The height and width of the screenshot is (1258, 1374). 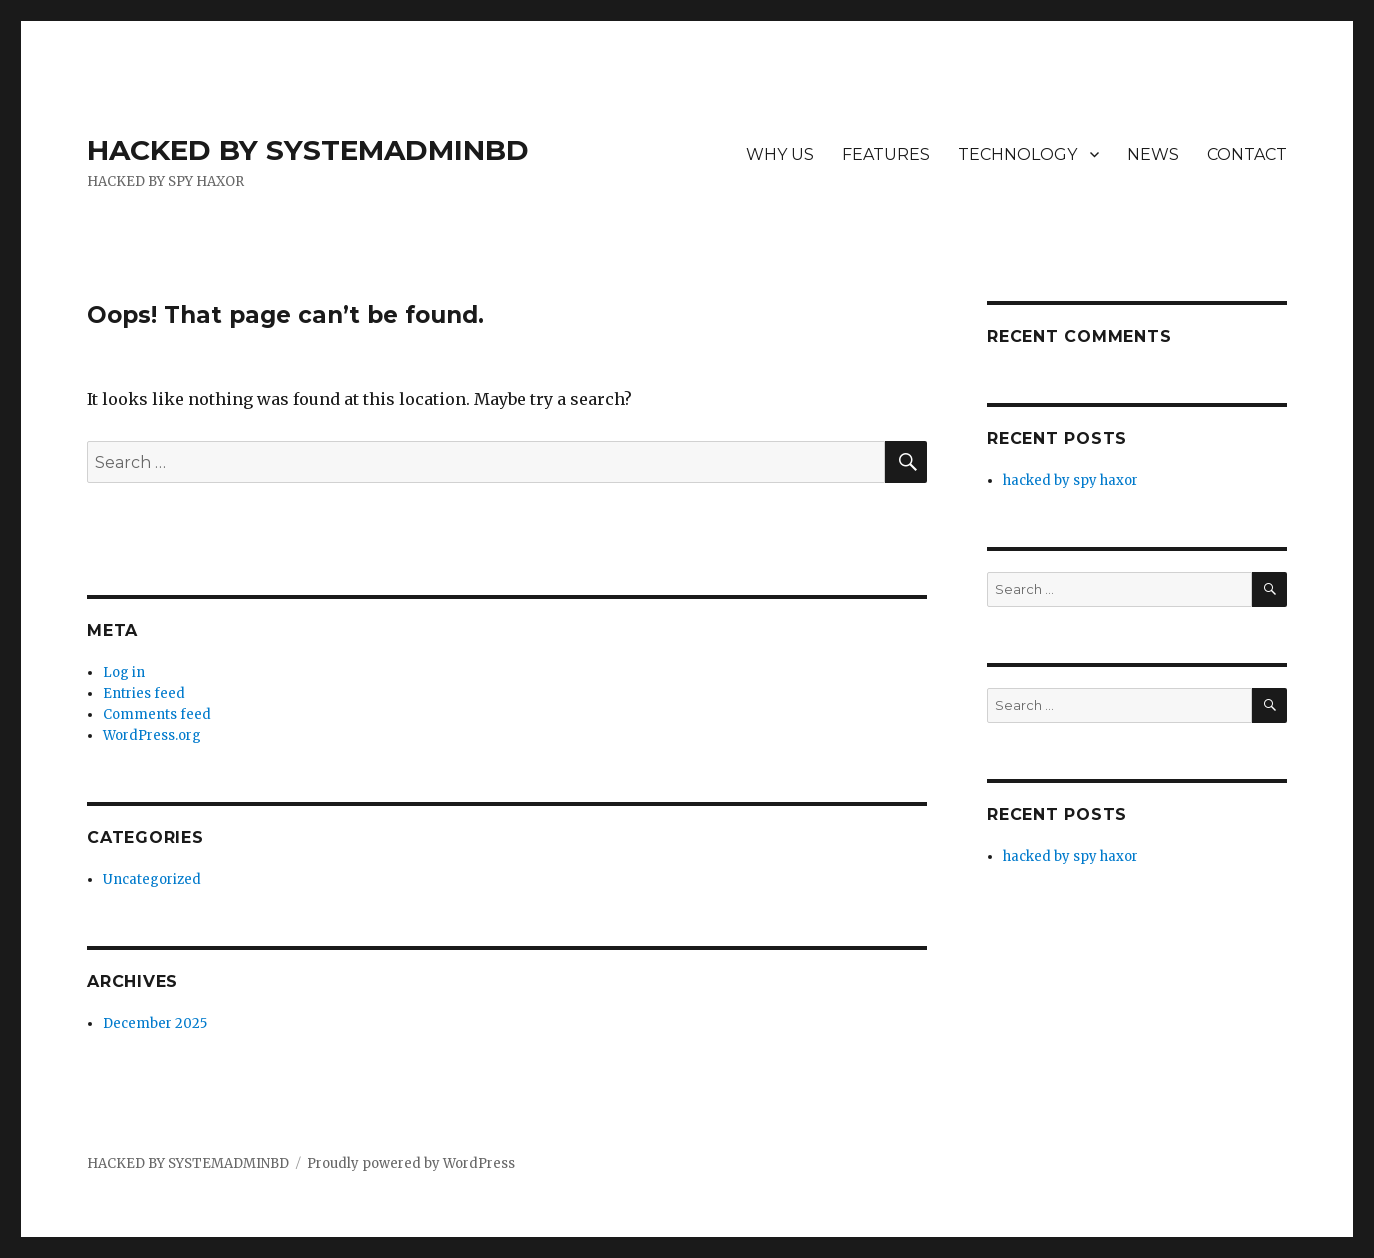 What do you see at coordinates (152, 735) in the screenshot?
I see `WordPress.org` at bounding box center [152, 735].